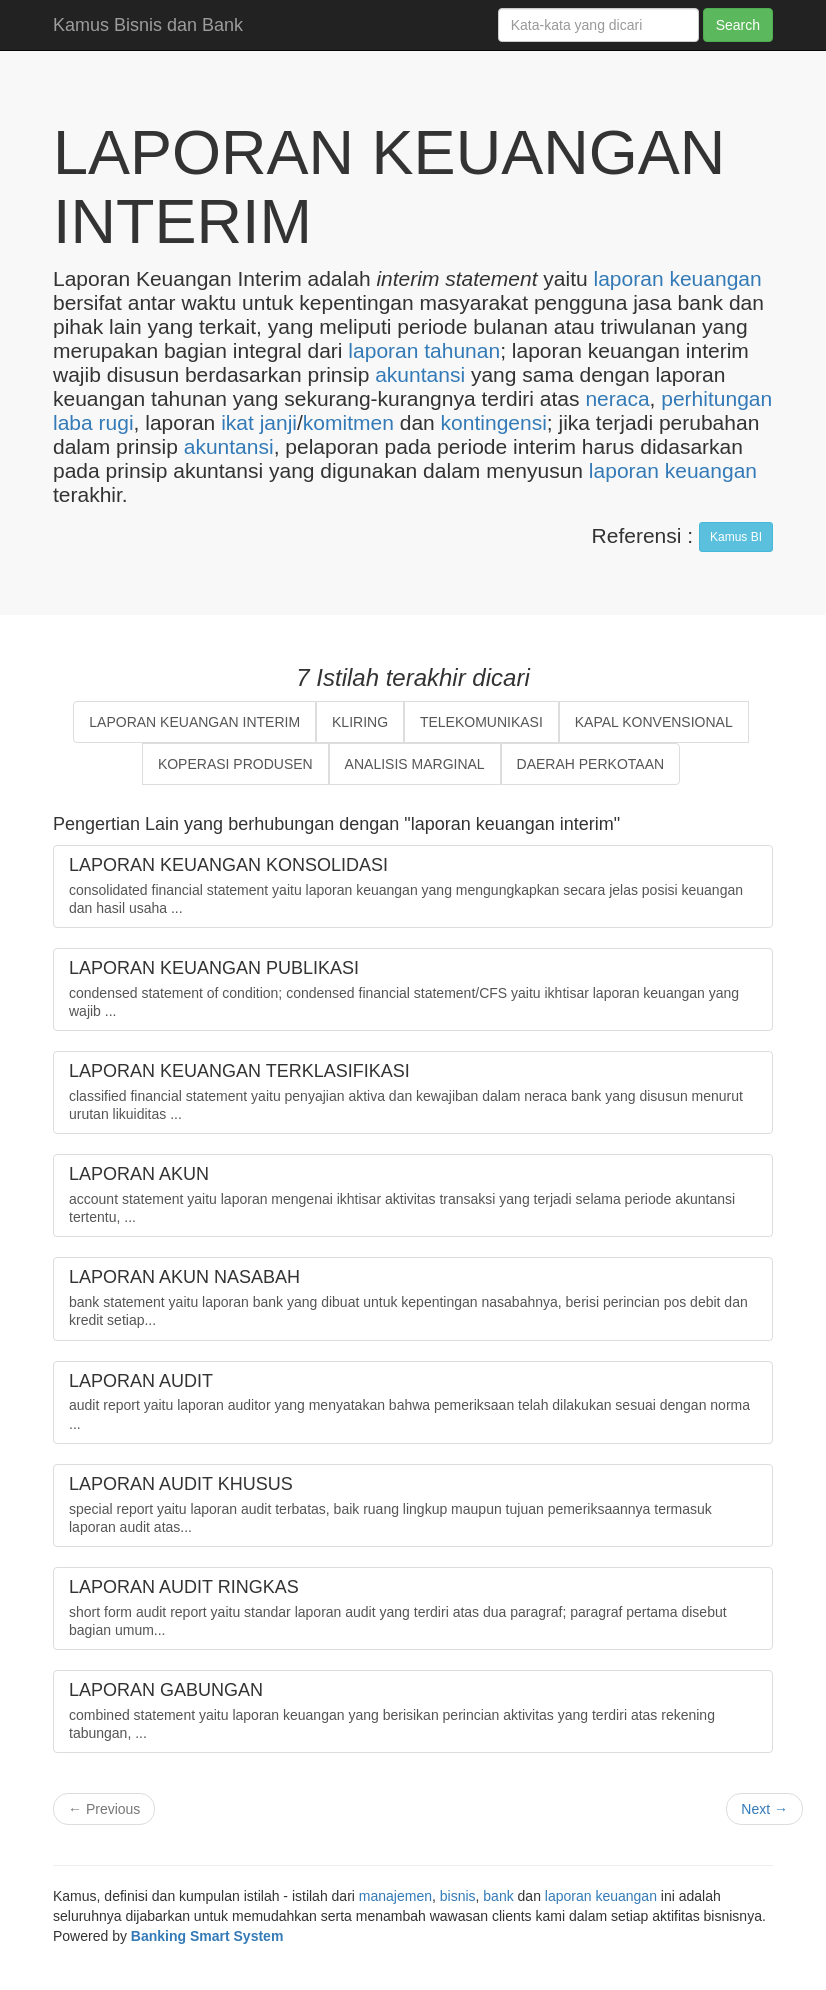  I want to click on KLIRING, so click(360, 722).